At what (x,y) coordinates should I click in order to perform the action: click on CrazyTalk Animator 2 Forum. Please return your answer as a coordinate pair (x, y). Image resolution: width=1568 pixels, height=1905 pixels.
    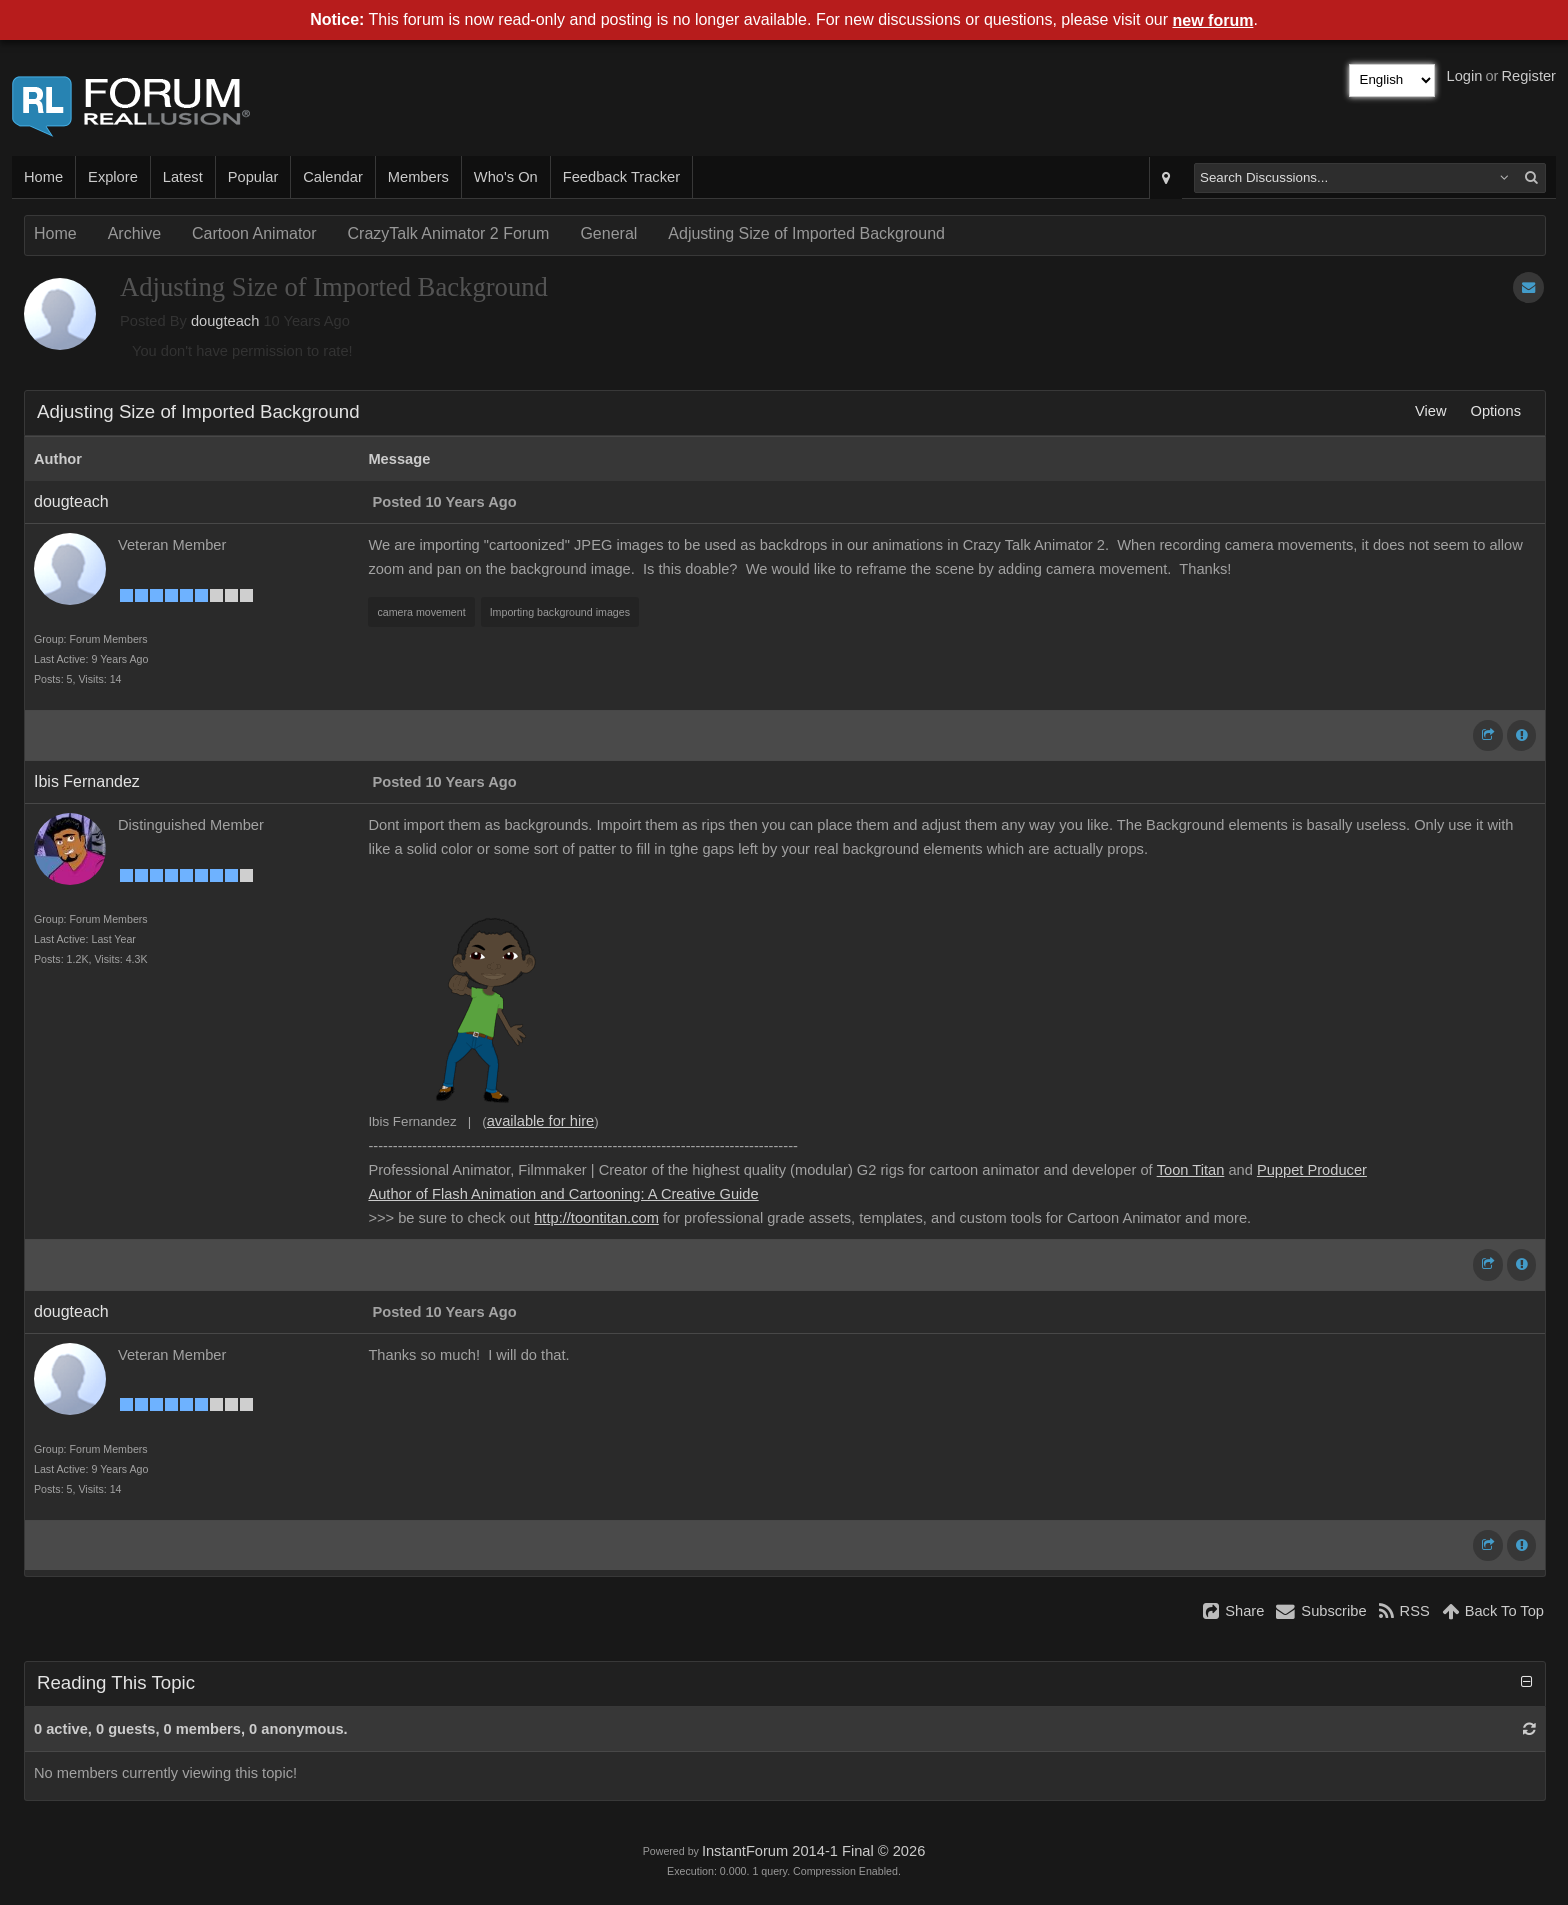
    Looking at the image, I should click on (449, 233).